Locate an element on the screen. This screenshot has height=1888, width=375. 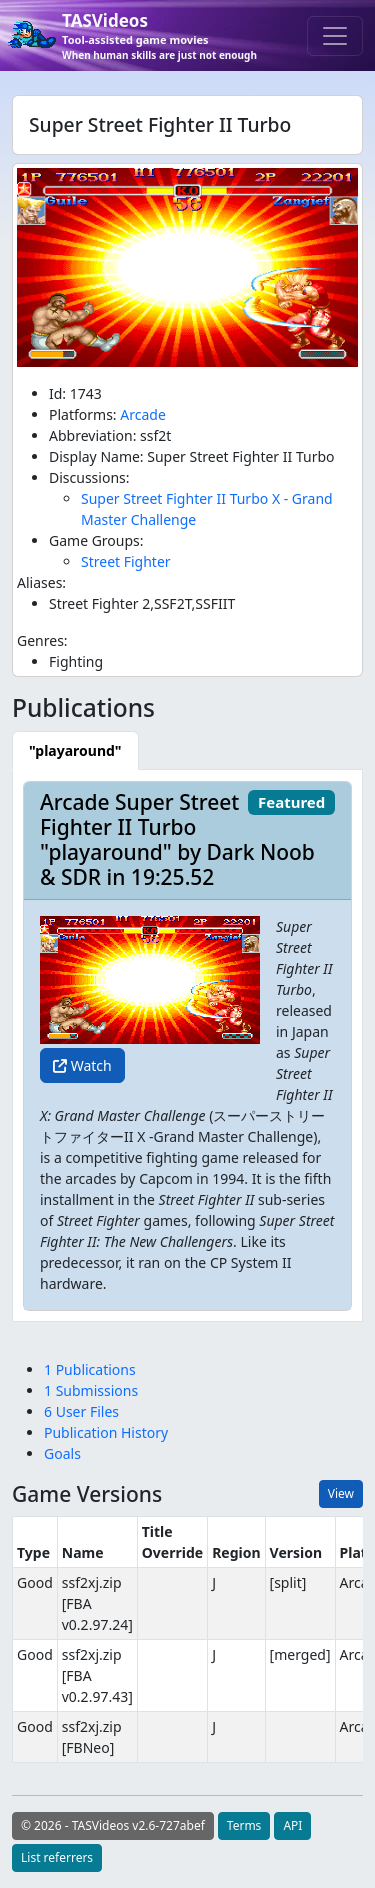
1 Publications is located at coordinates (90, 1369).